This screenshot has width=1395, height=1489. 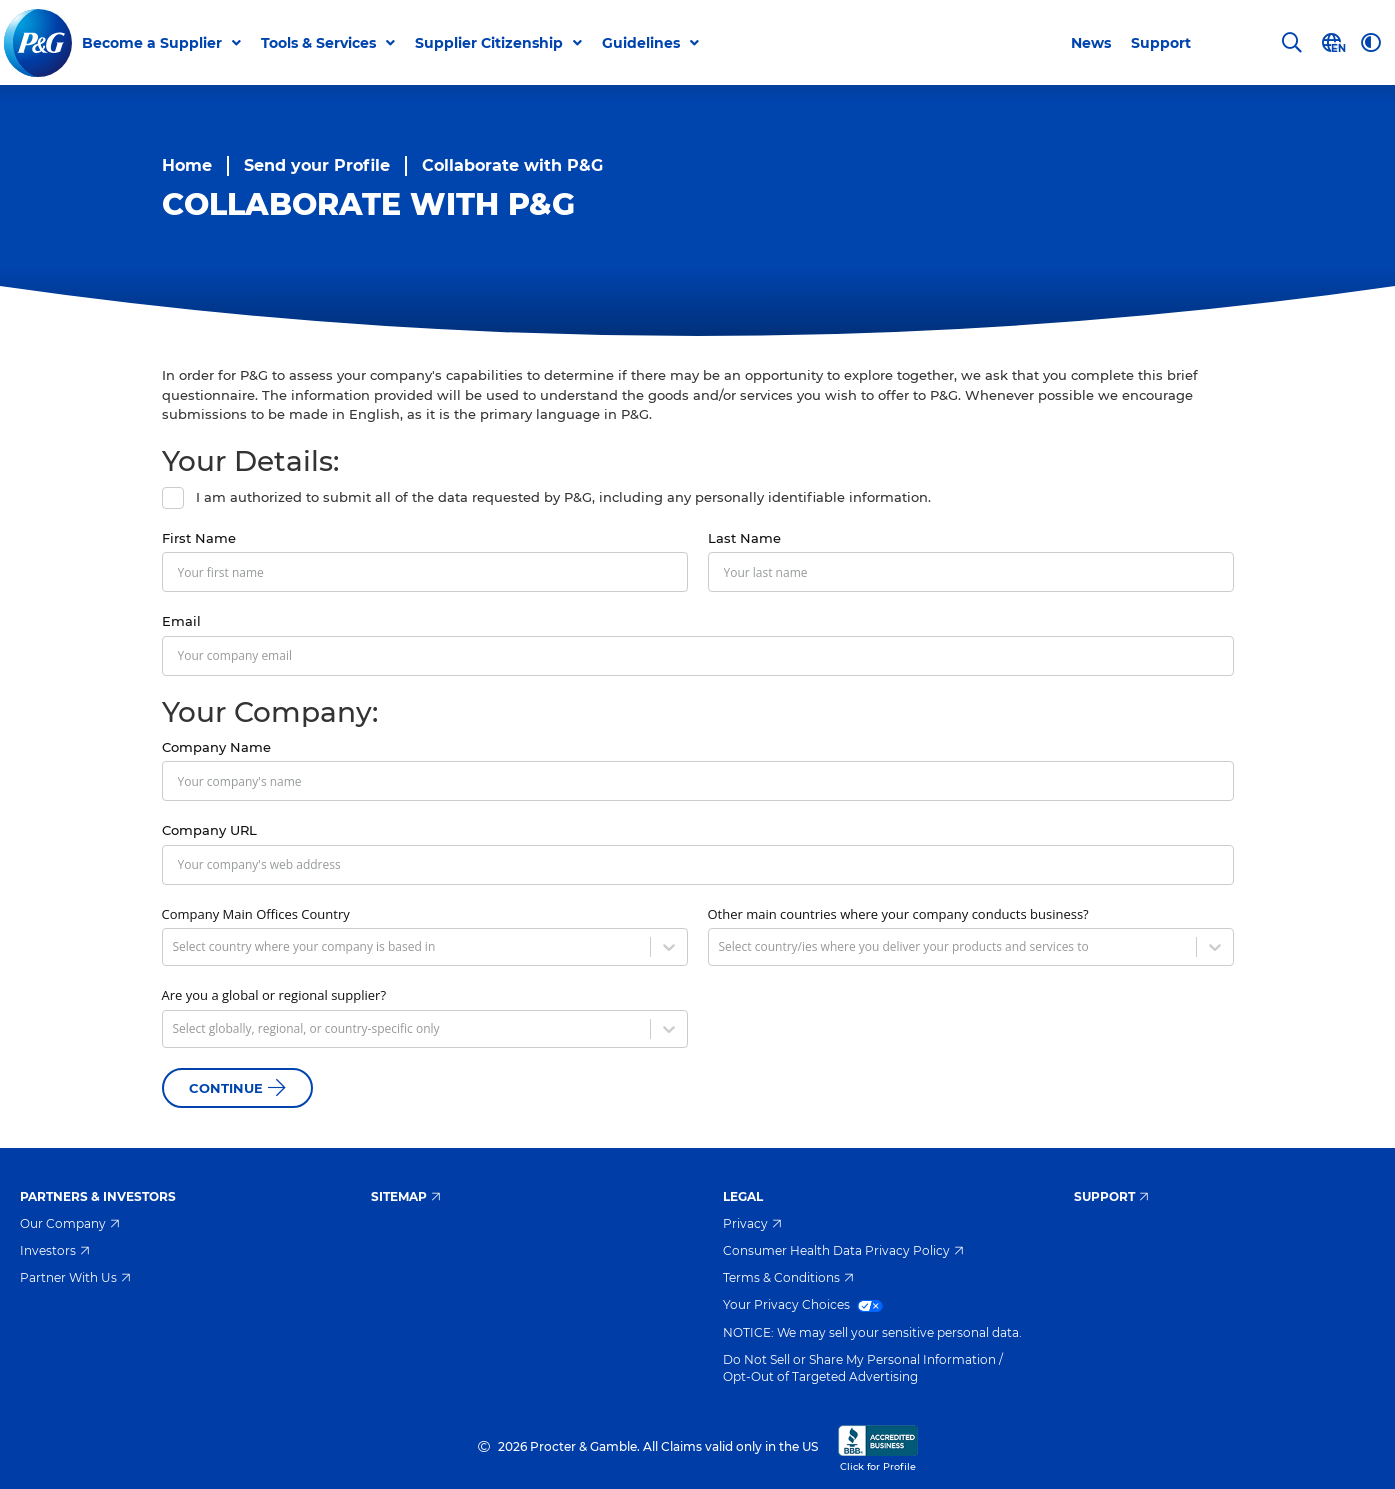 I want to click on Are you a global or regional supplier?, so click(x=274, y=995).